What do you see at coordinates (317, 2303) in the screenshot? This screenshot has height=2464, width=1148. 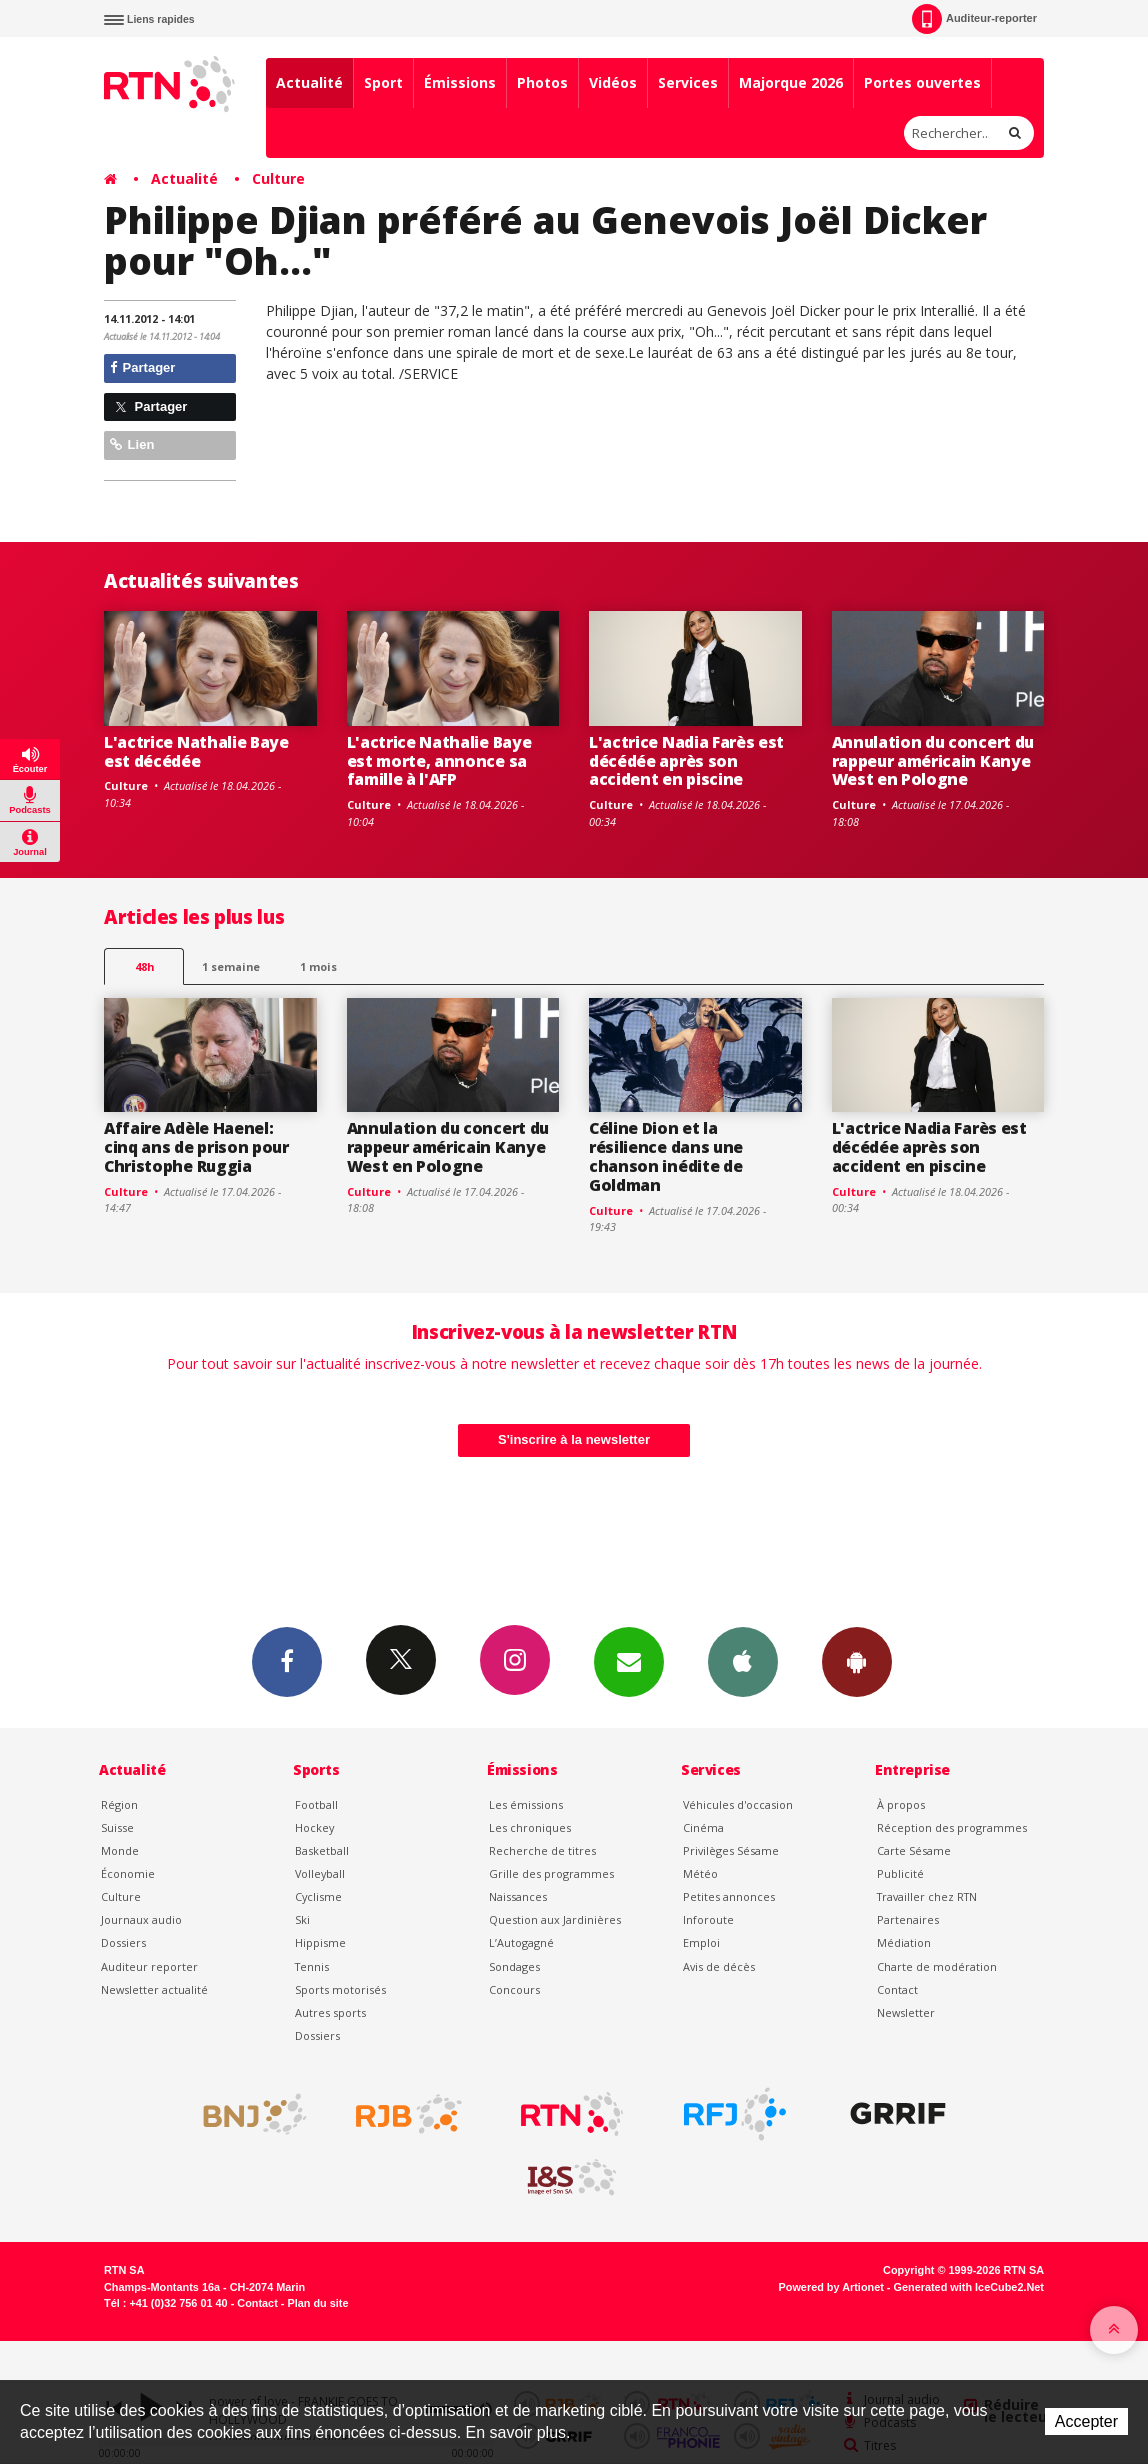 I see `Plan du site` at bounding box center [317, 2303].